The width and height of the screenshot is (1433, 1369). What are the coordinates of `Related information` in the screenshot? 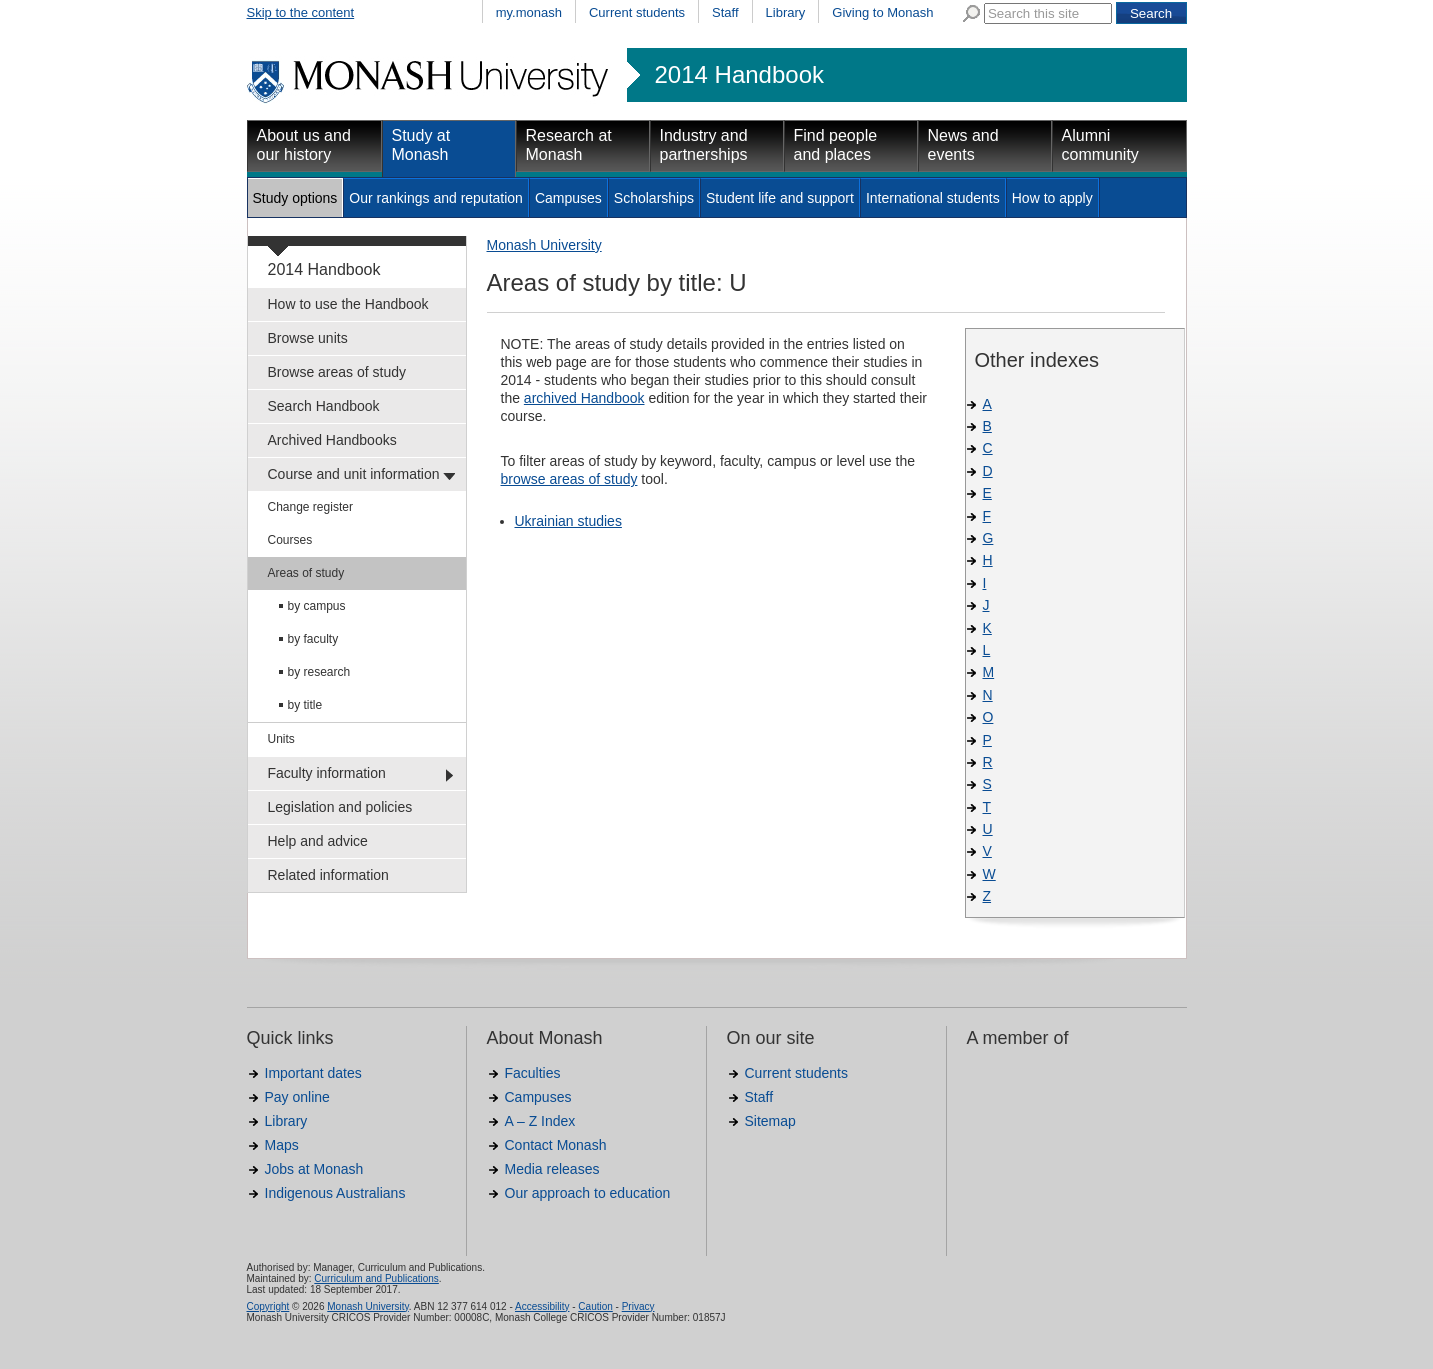 It's located at (328, 875).